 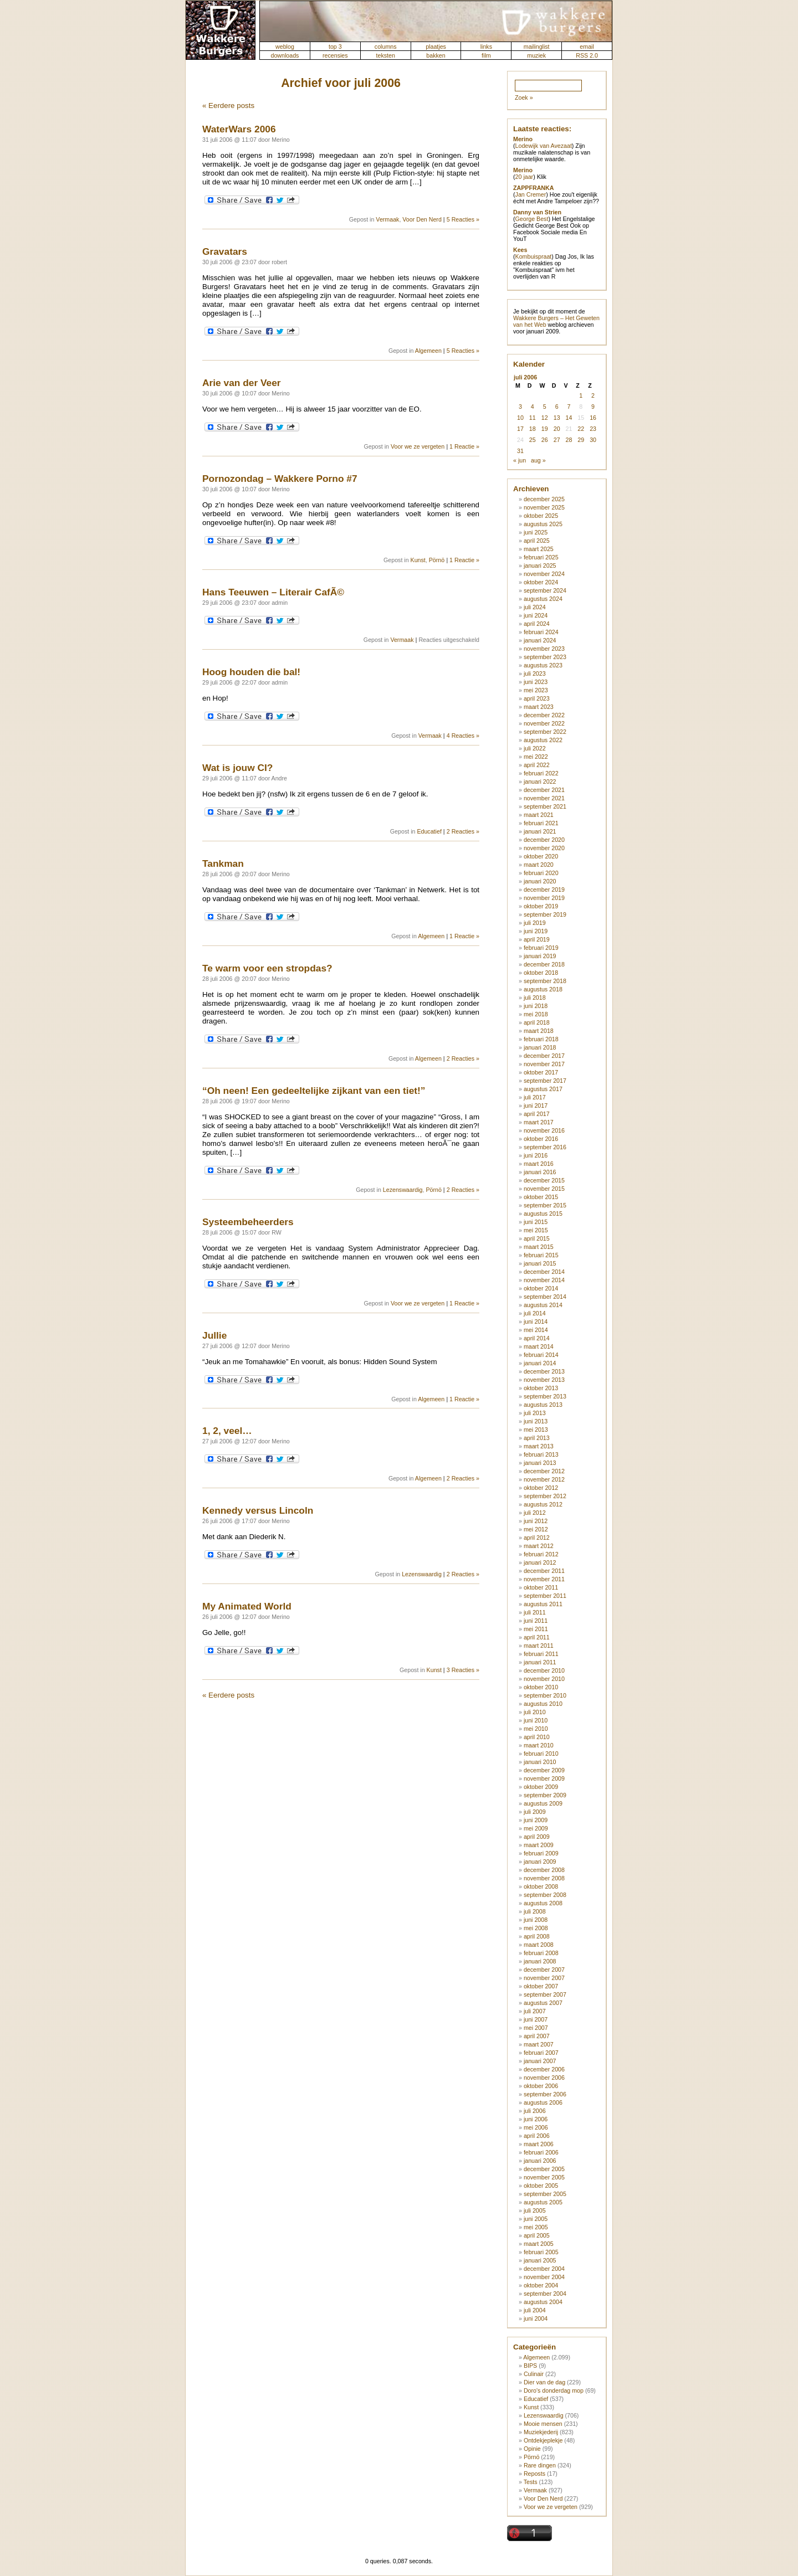 I want to click on mei 2015, so click(x=536, y=1230).